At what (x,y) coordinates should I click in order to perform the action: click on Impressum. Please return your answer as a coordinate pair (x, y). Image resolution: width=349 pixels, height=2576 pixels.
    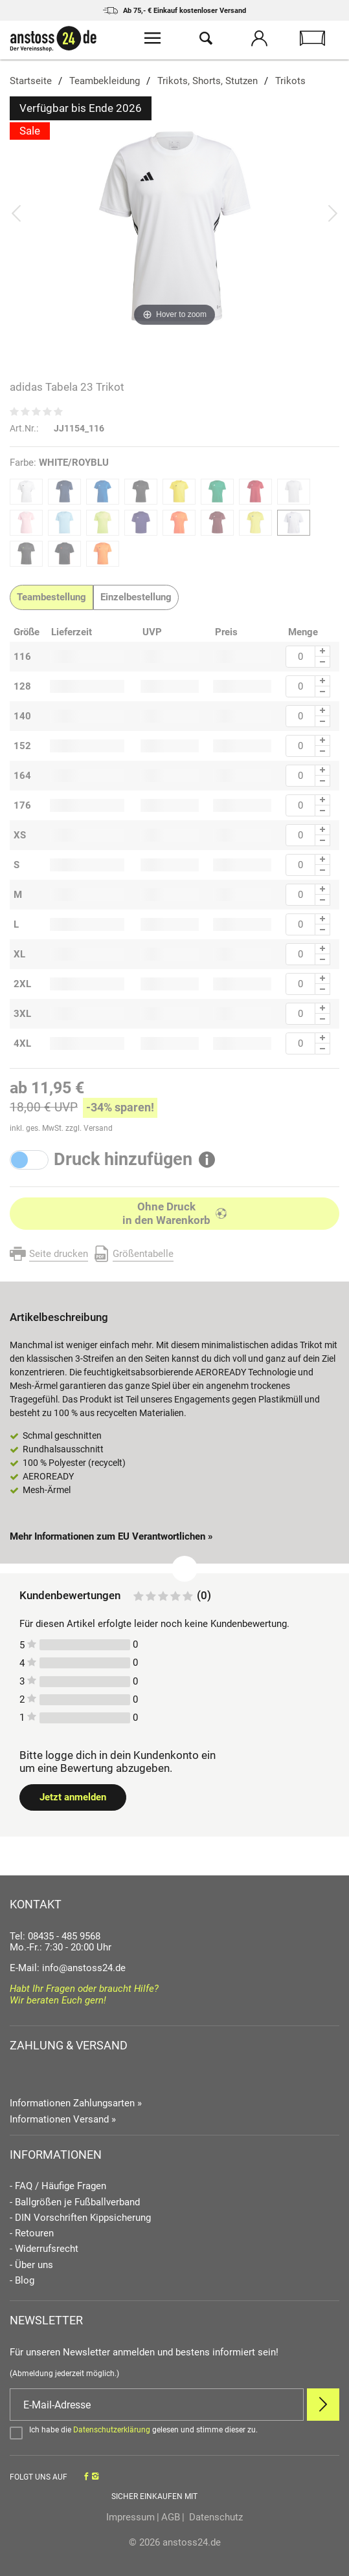
    Looking at the image, I should click on (130, 2517).